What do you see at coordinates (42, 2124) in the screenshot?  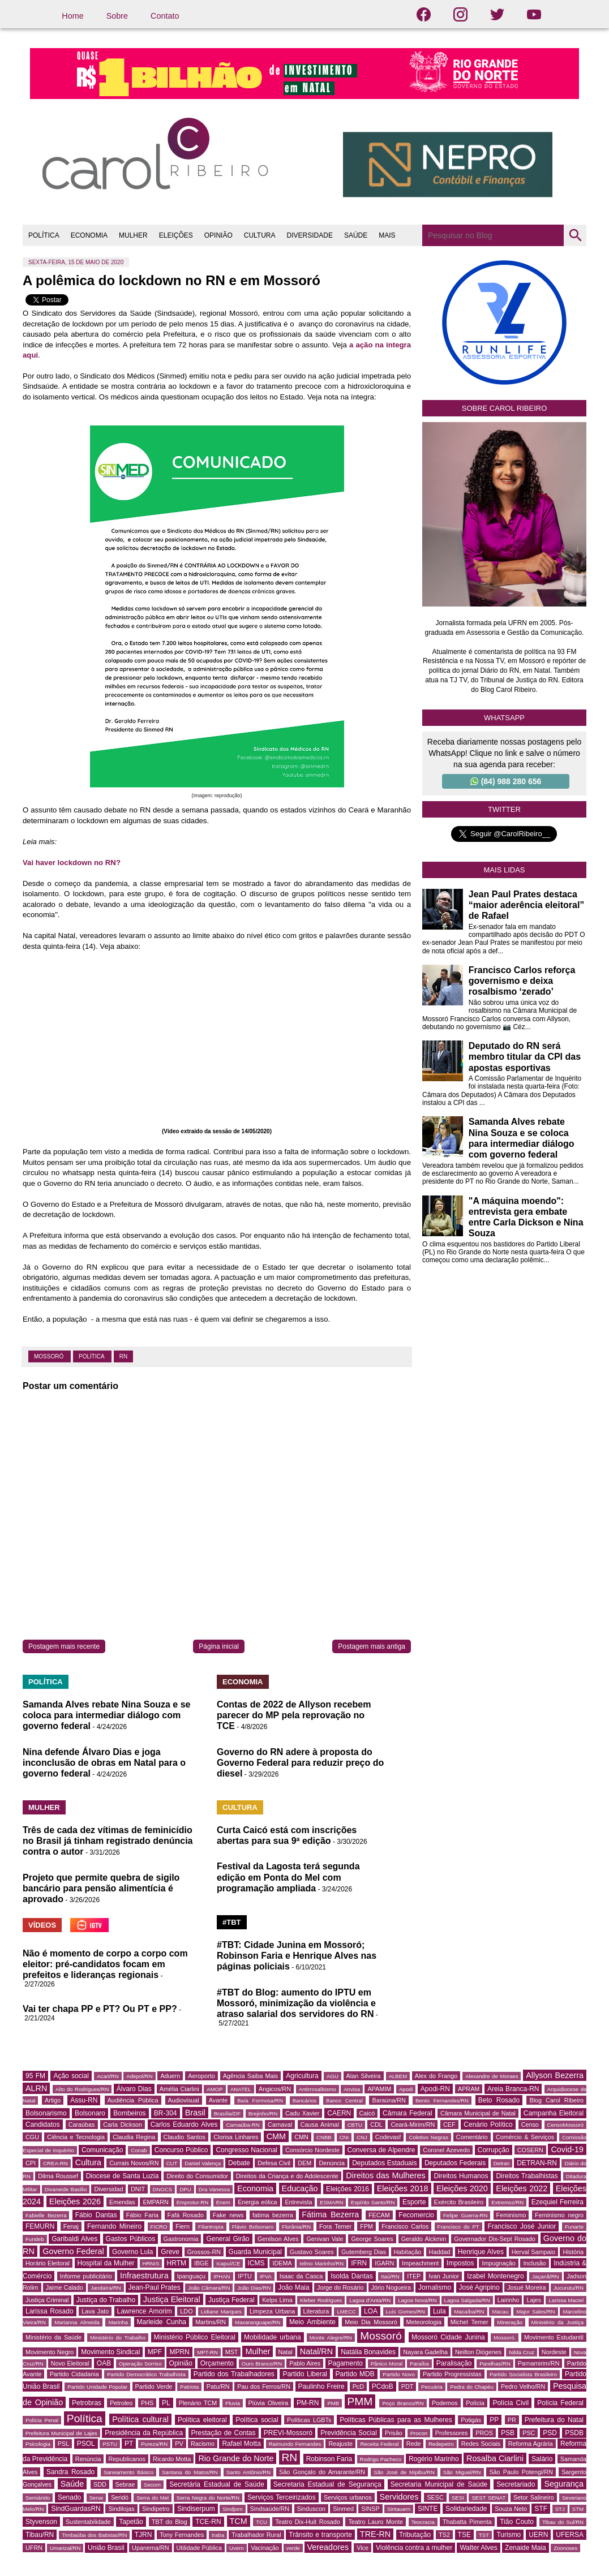 I see `Candidatos` at bounding box center [42, 2124].